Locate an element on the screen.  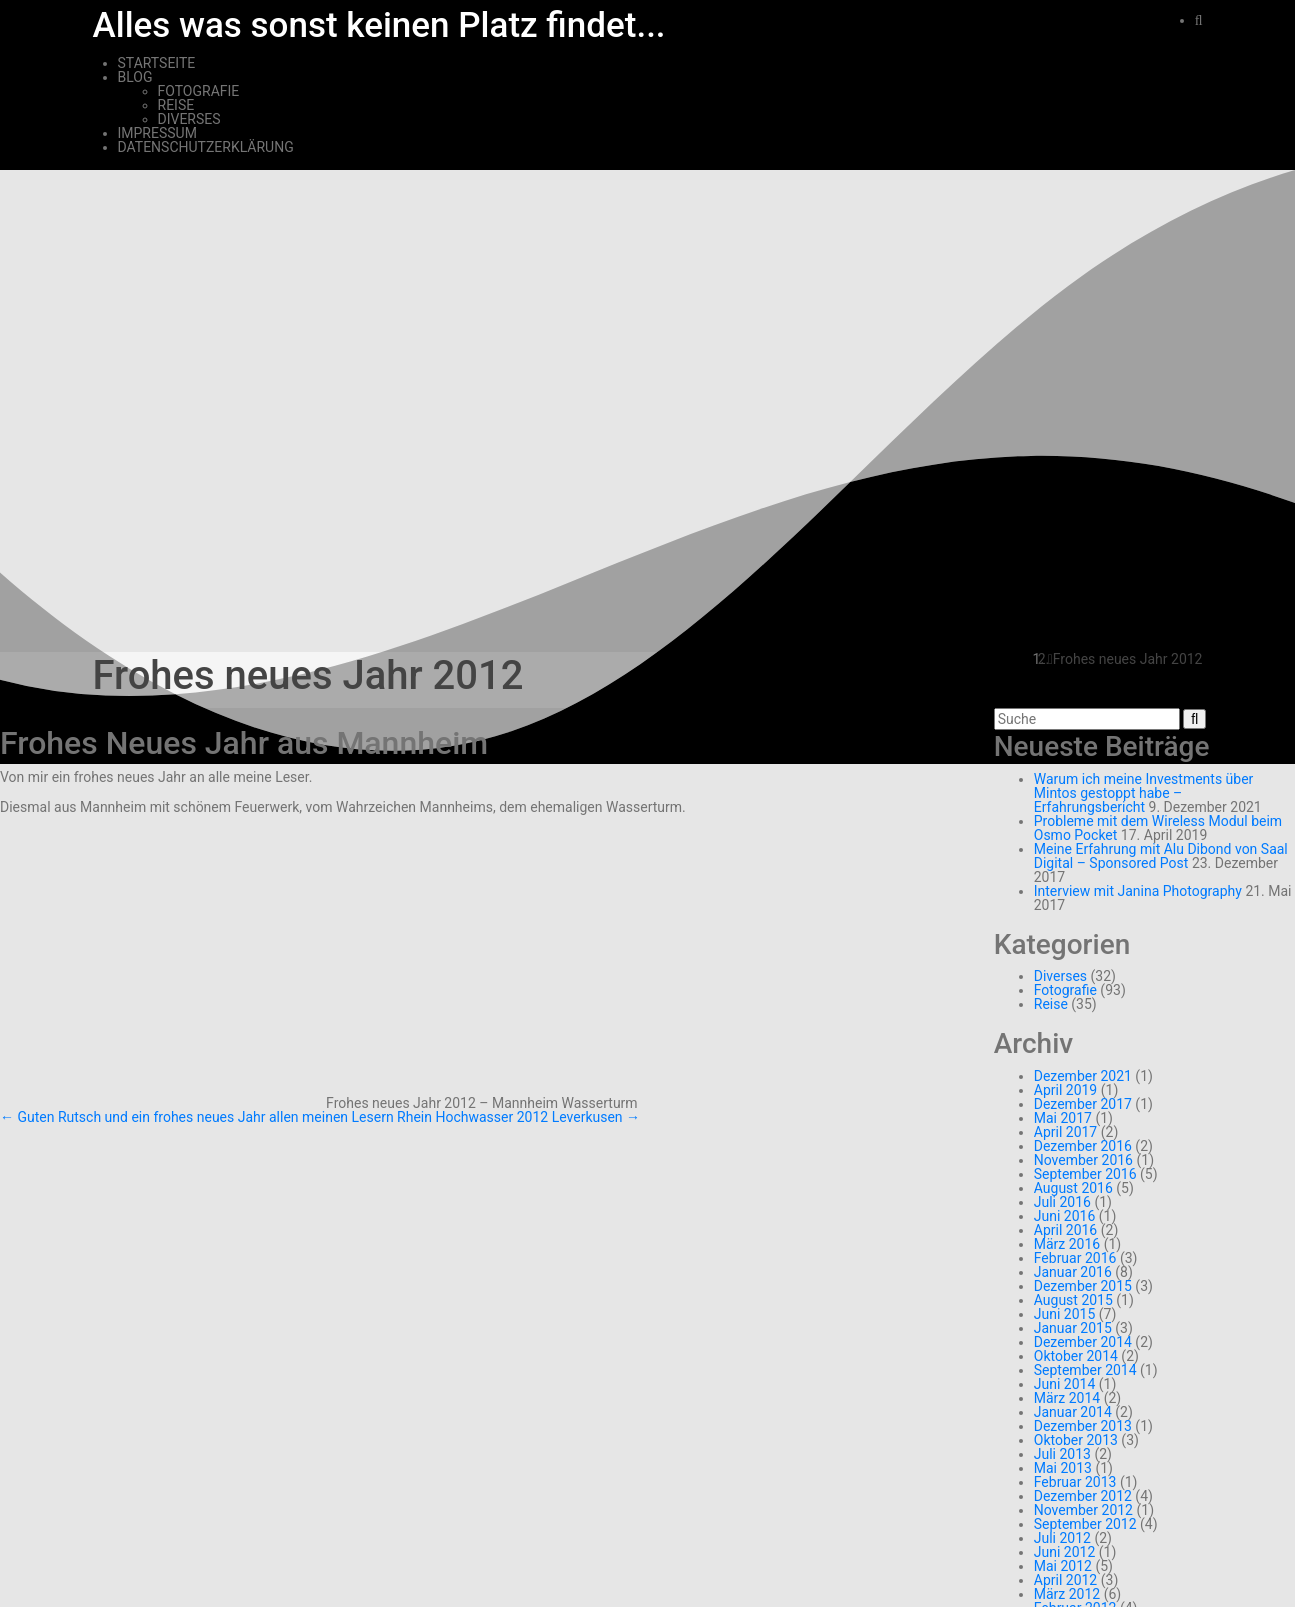
August 2015 is located at coordinates (1073, 1300).